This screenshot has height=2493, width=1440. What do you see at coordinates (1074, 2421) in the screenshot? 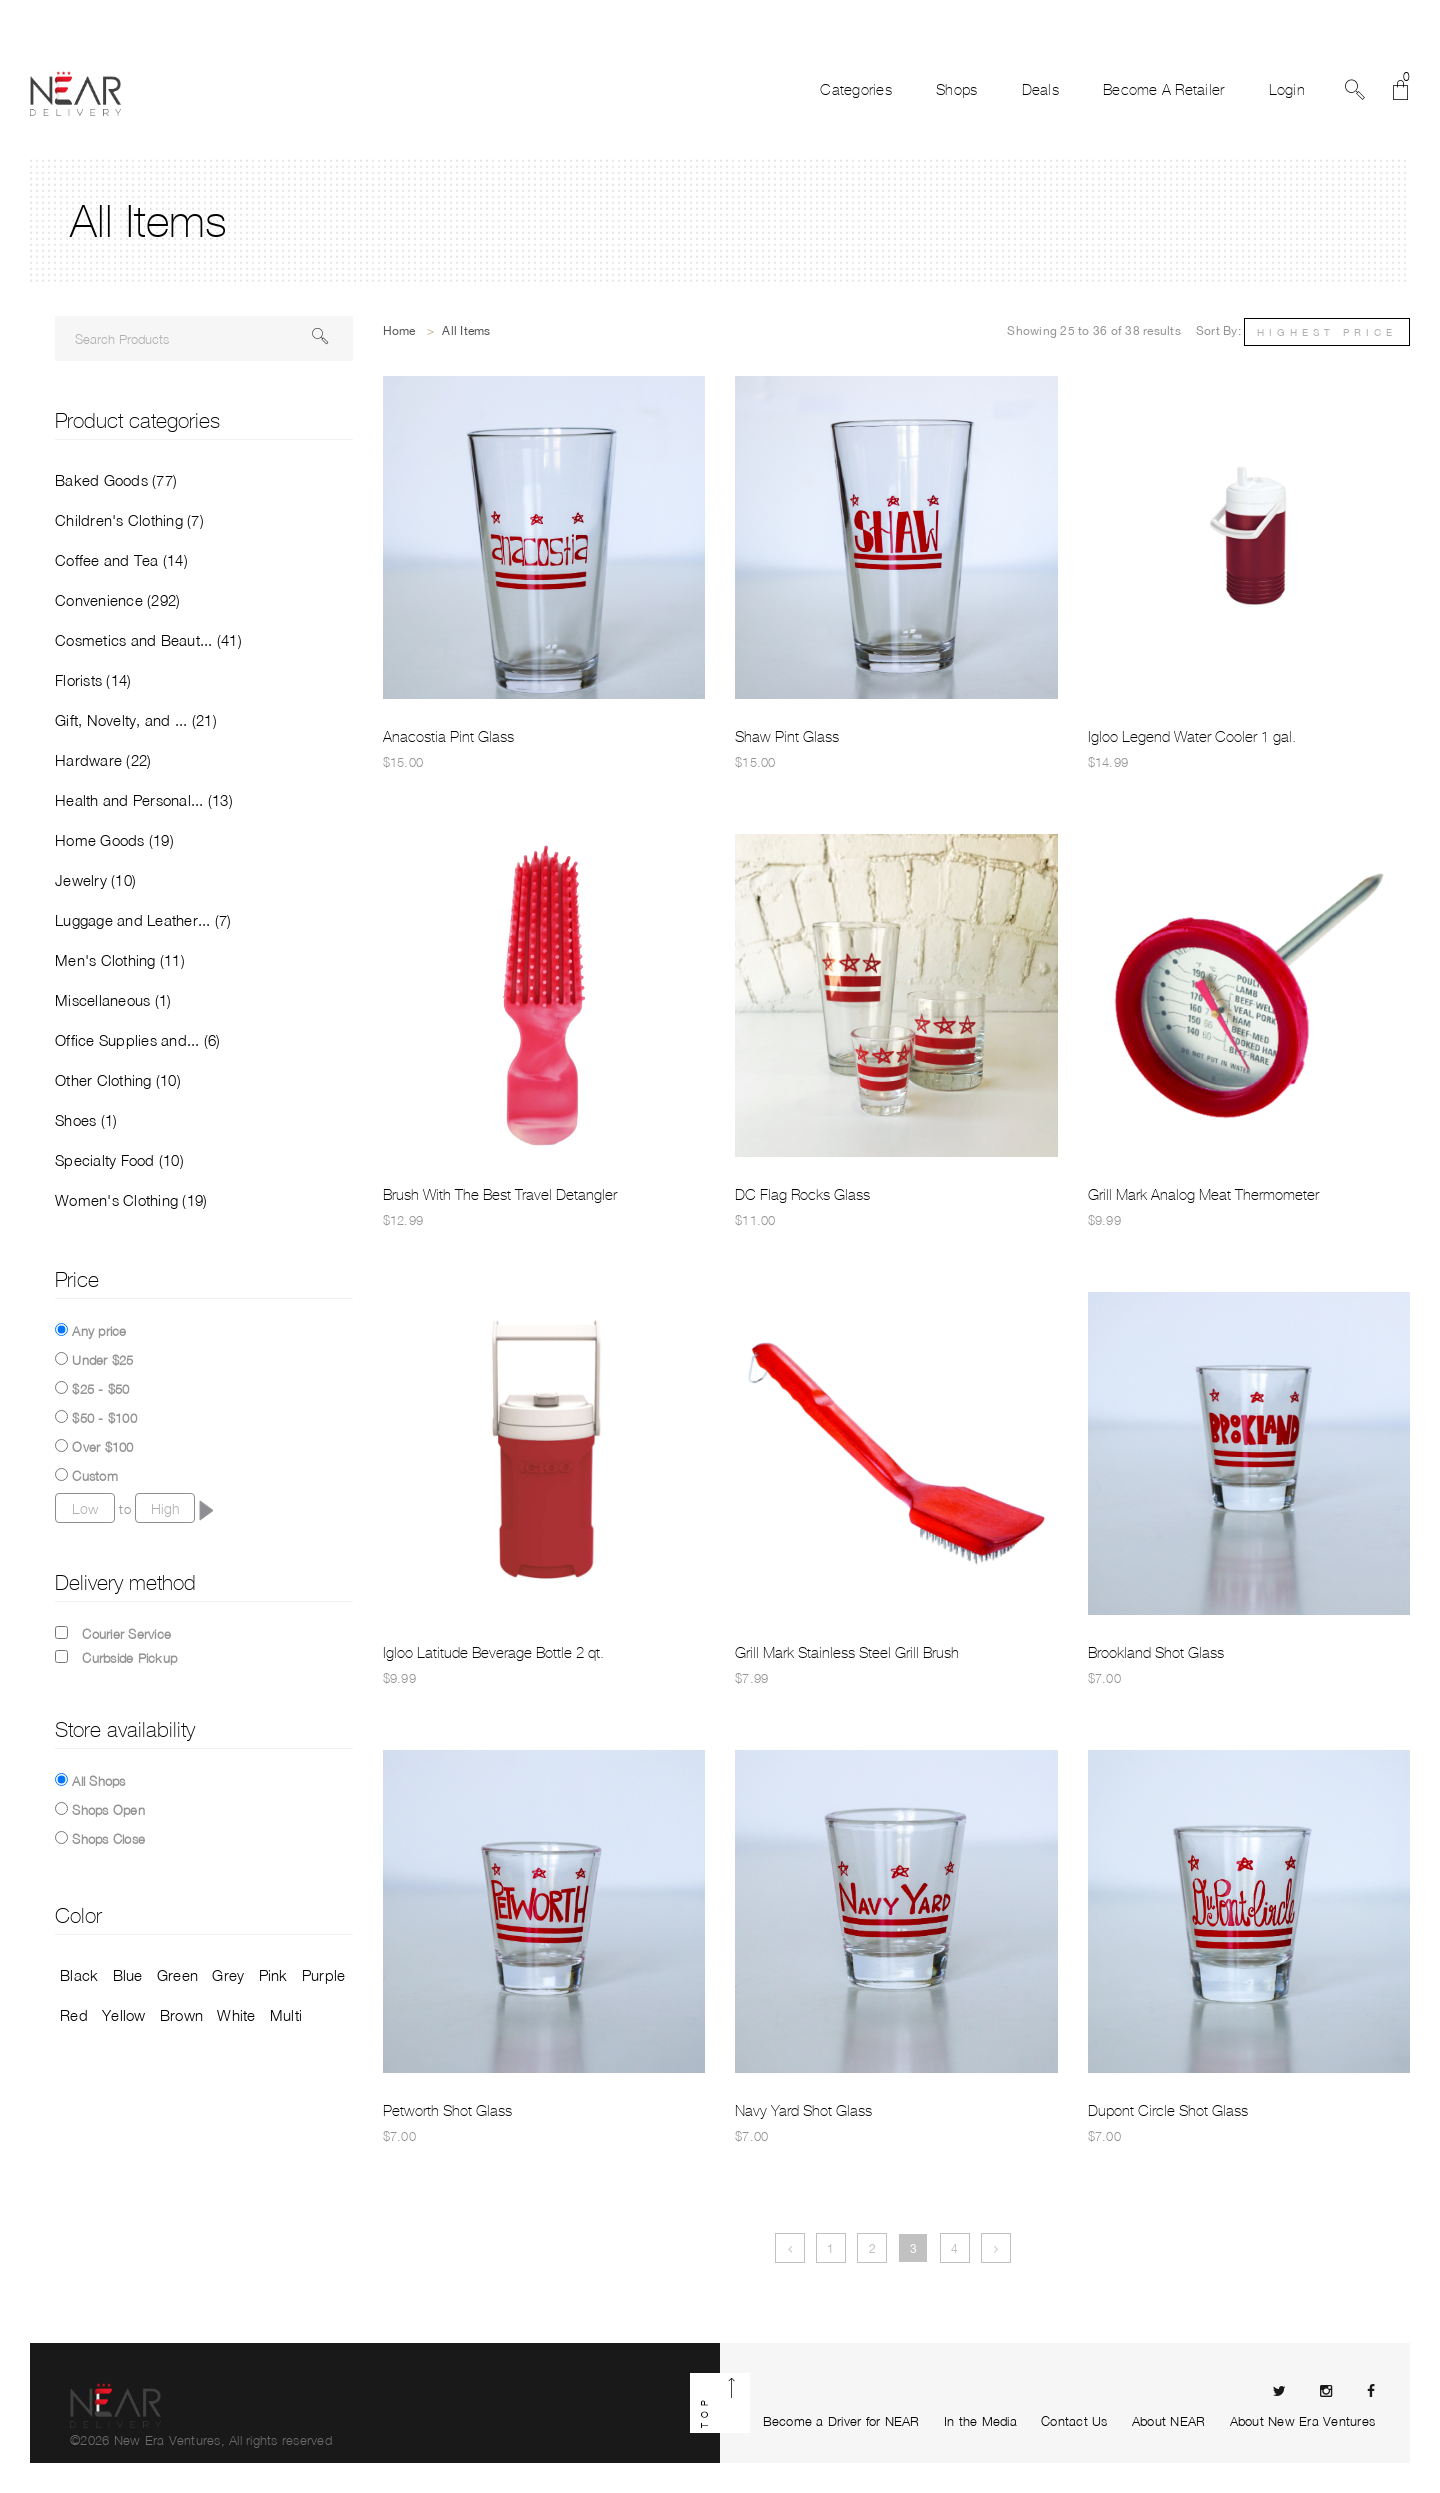
I see `Contact Us` at bounding box center [1074, 2421].